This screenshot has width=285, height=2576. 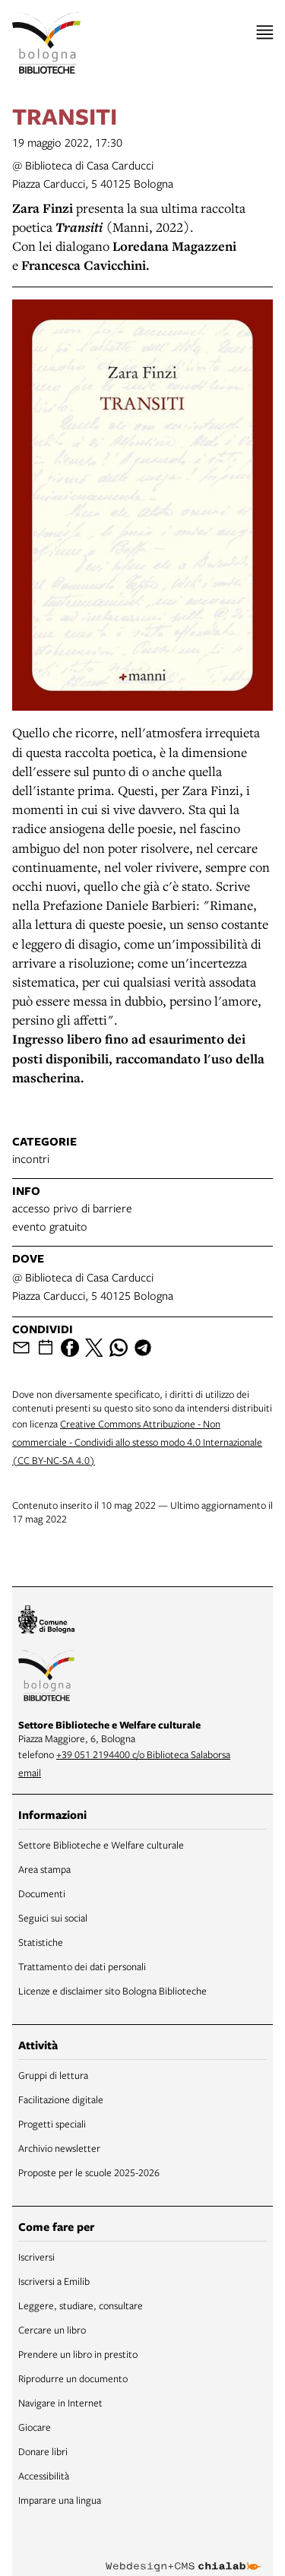 What do you see at coordinates (43, 2451) in the screenshot?
I see `Donare libri` at bounding box center [43, 2451].